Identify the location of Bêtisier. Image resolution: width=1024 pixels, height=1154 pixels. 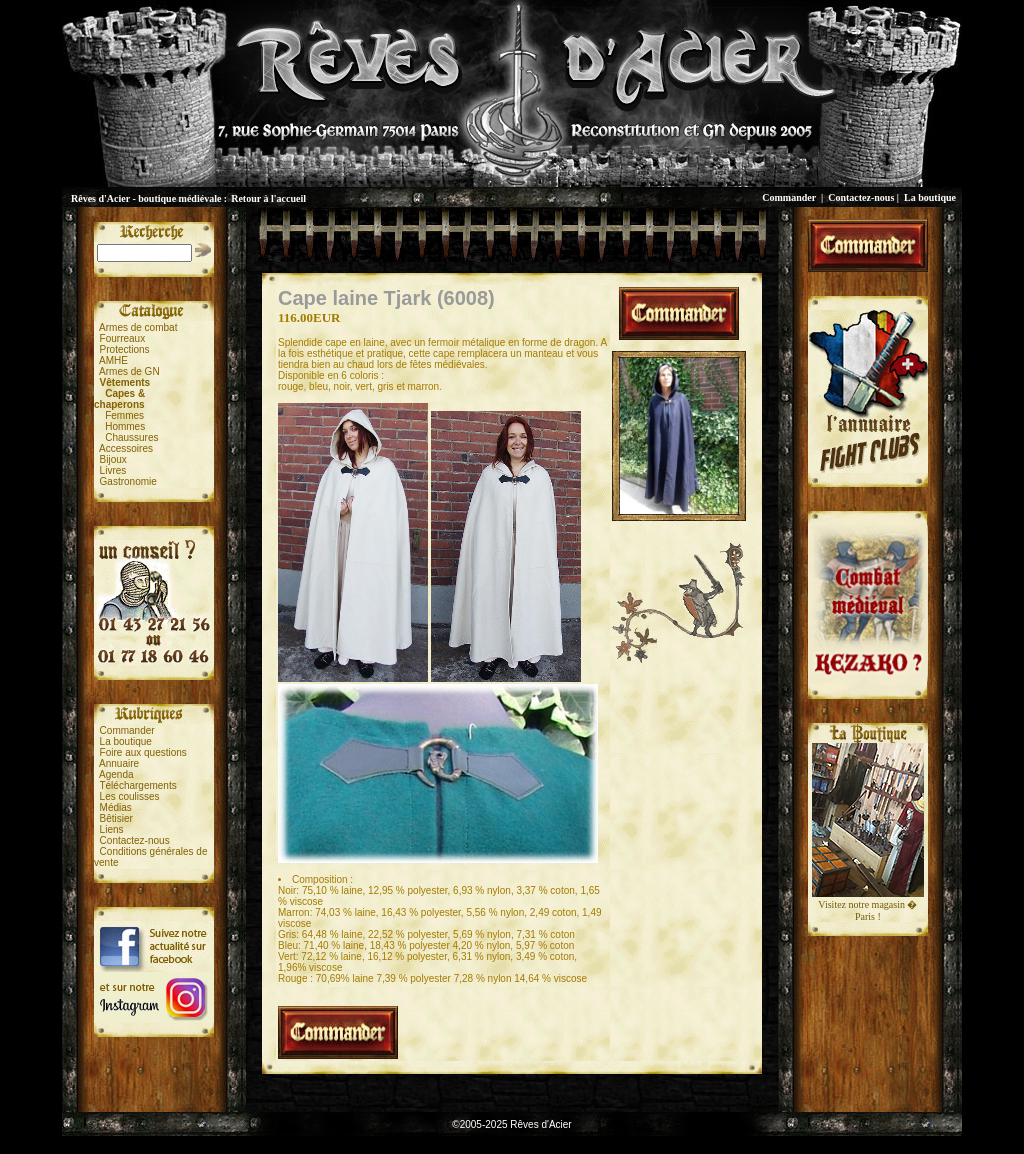
(116, 818).